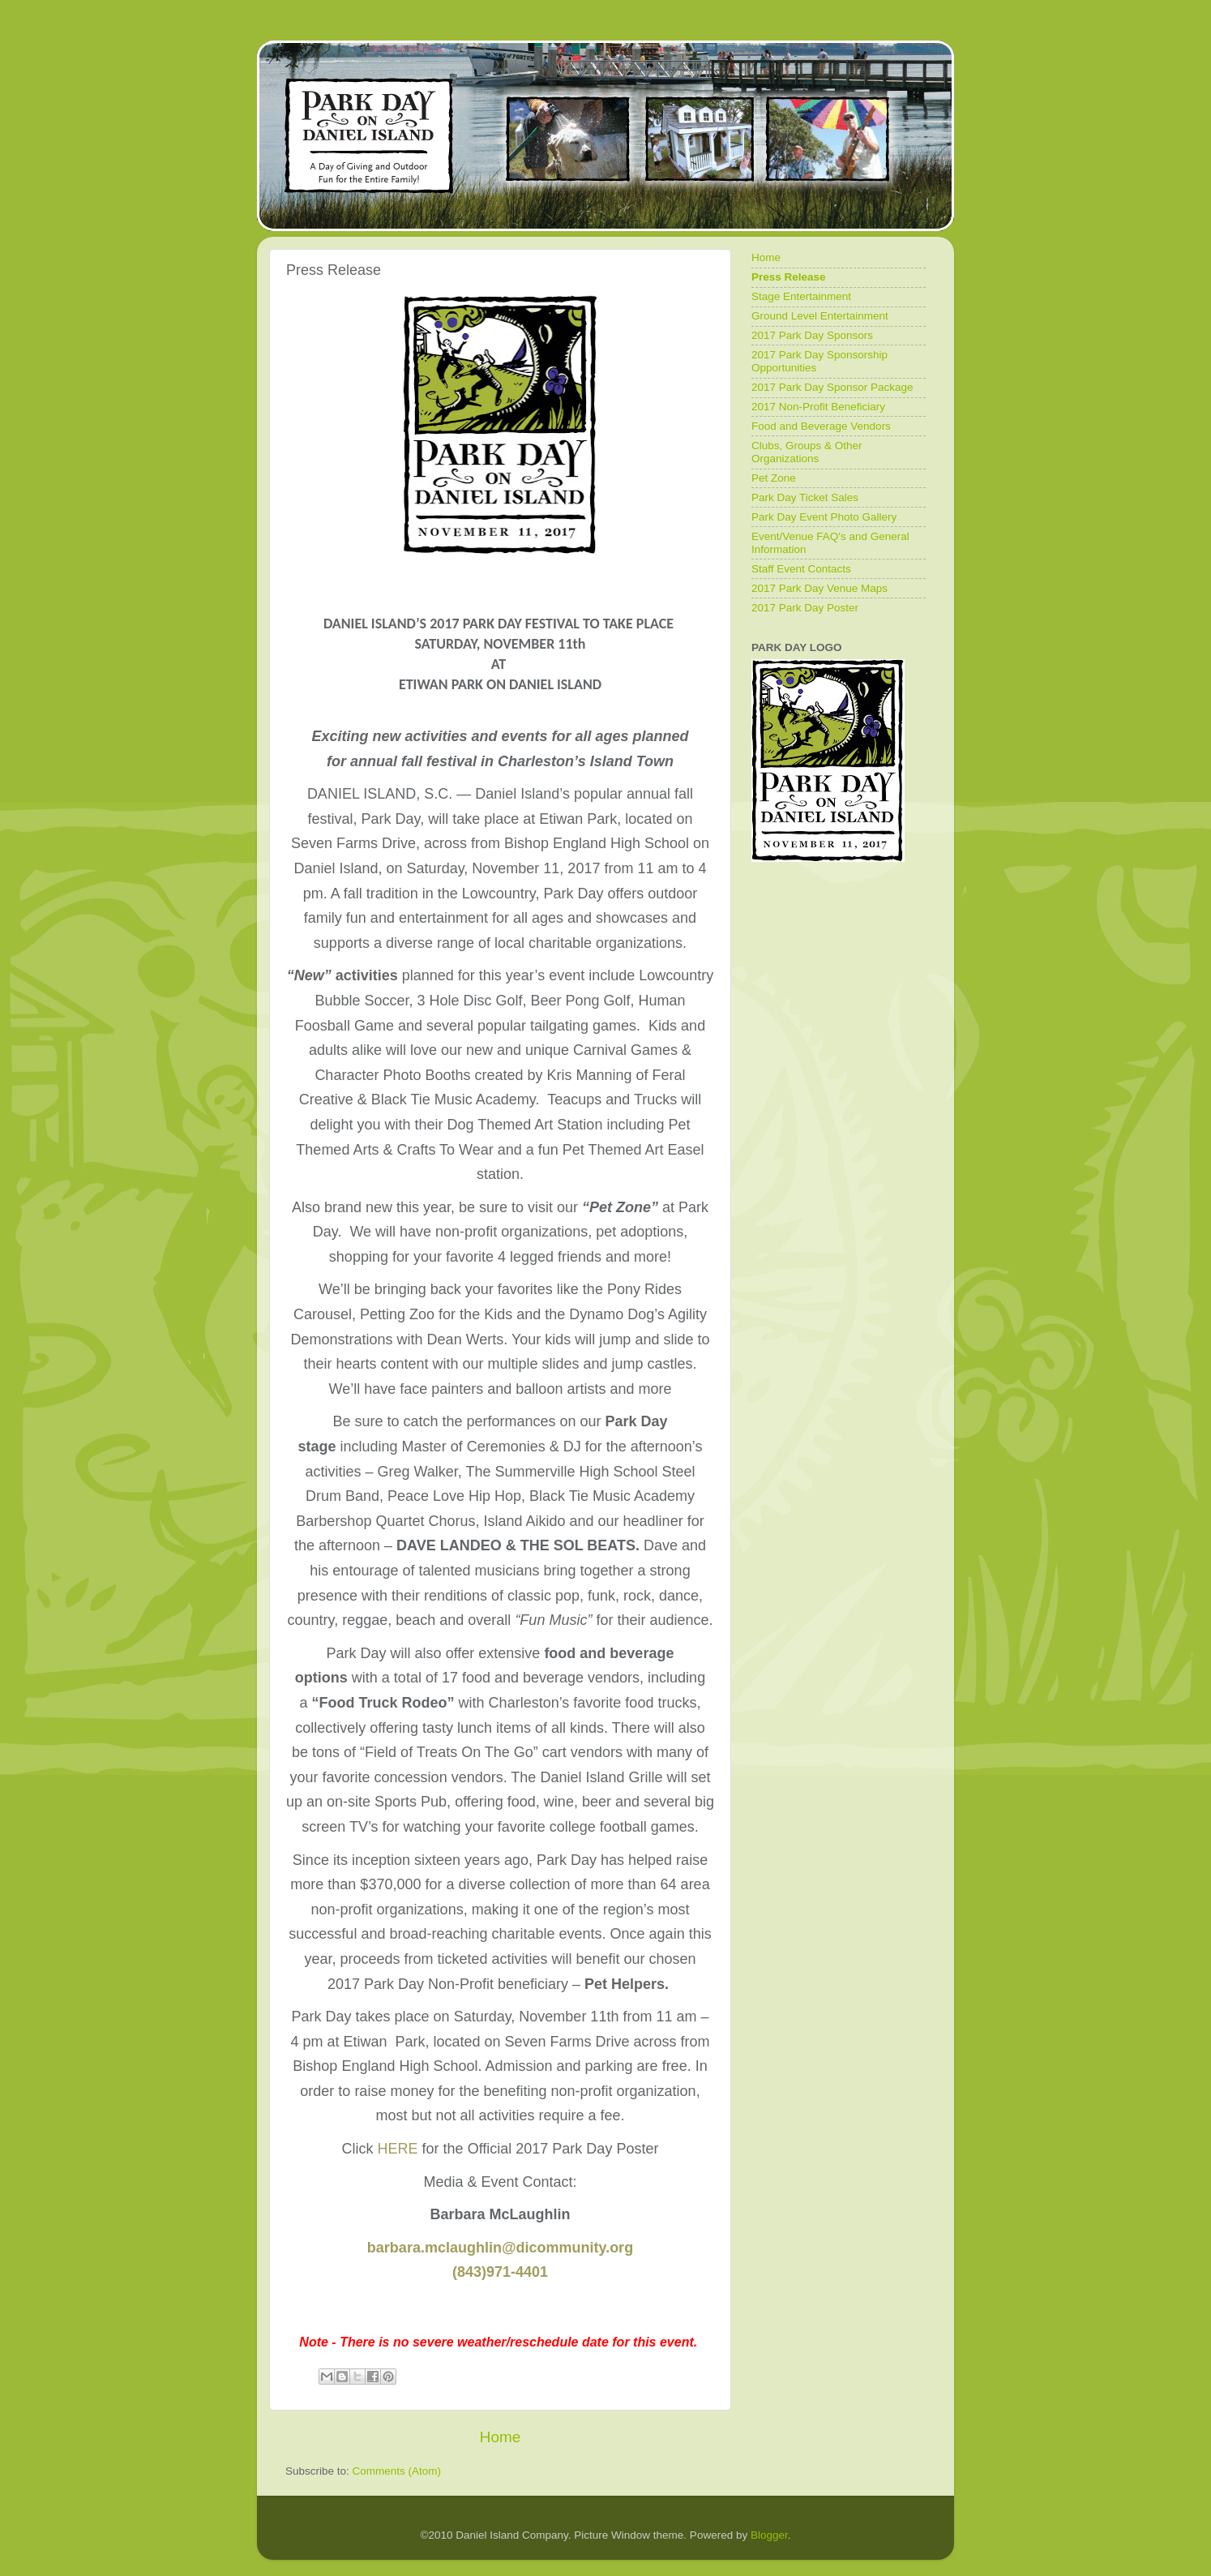  I want to click on 2017 Park Day Sponsors, so click(812, 335).